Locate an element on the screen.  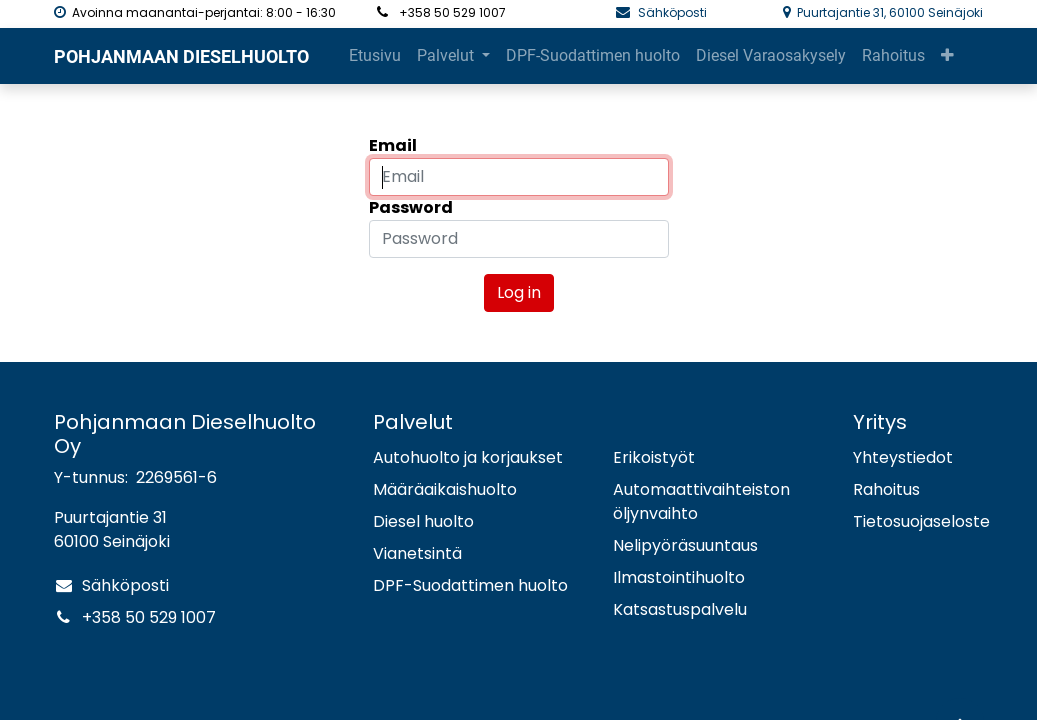
Puurtajantie 31, 60100 Seinäjoki is located at coordinates (890, 12).